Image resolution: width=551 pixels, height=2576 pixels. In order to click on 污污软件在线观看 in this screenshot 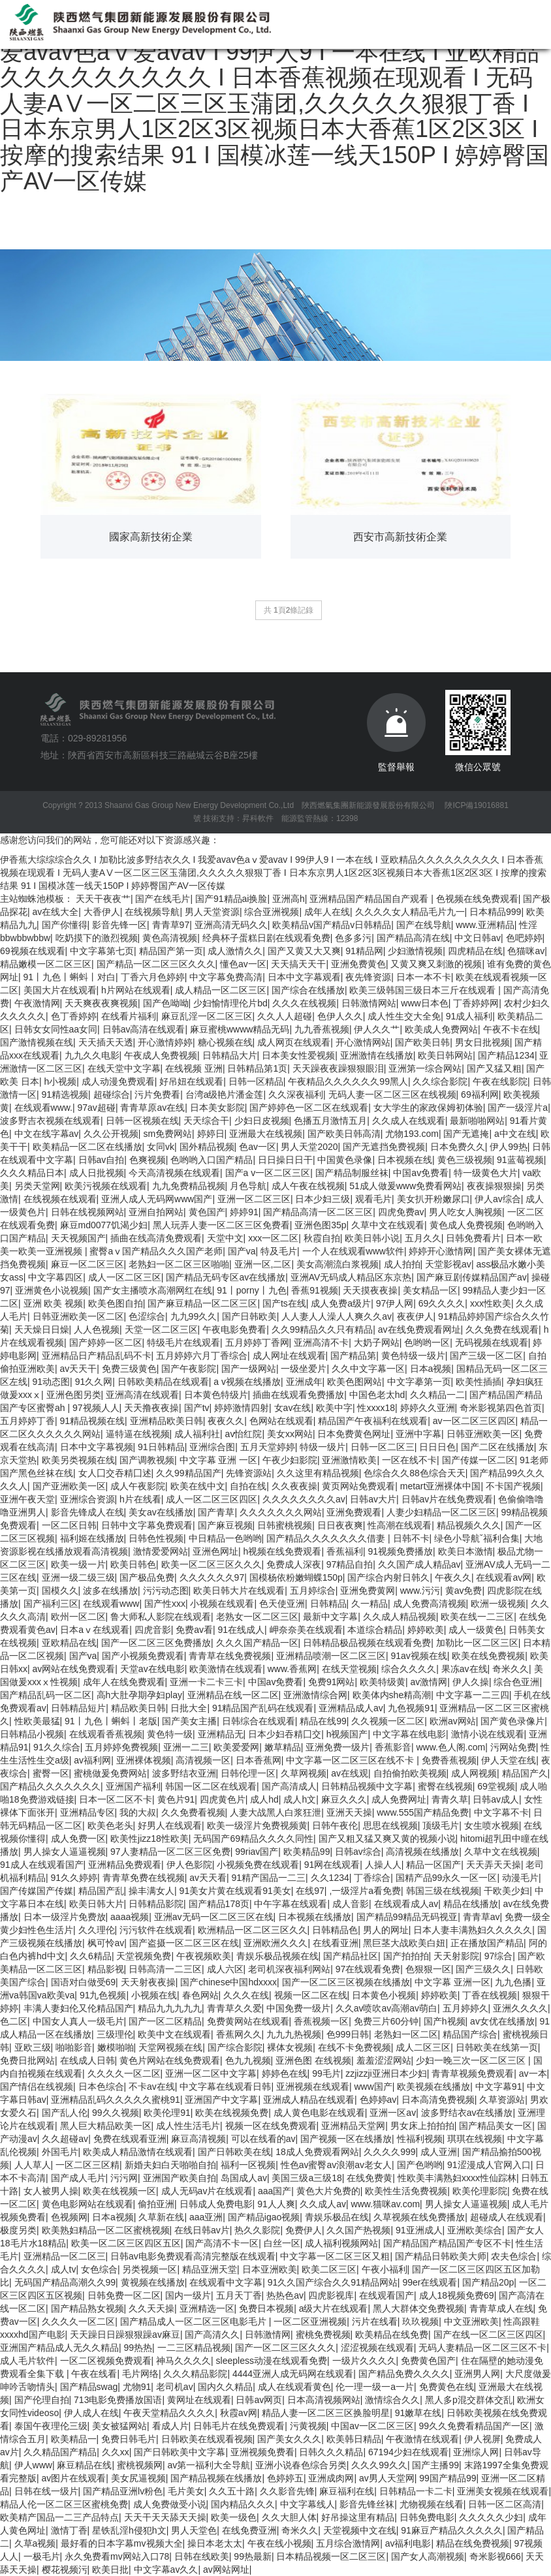, I will do `click(156, 1930)`.